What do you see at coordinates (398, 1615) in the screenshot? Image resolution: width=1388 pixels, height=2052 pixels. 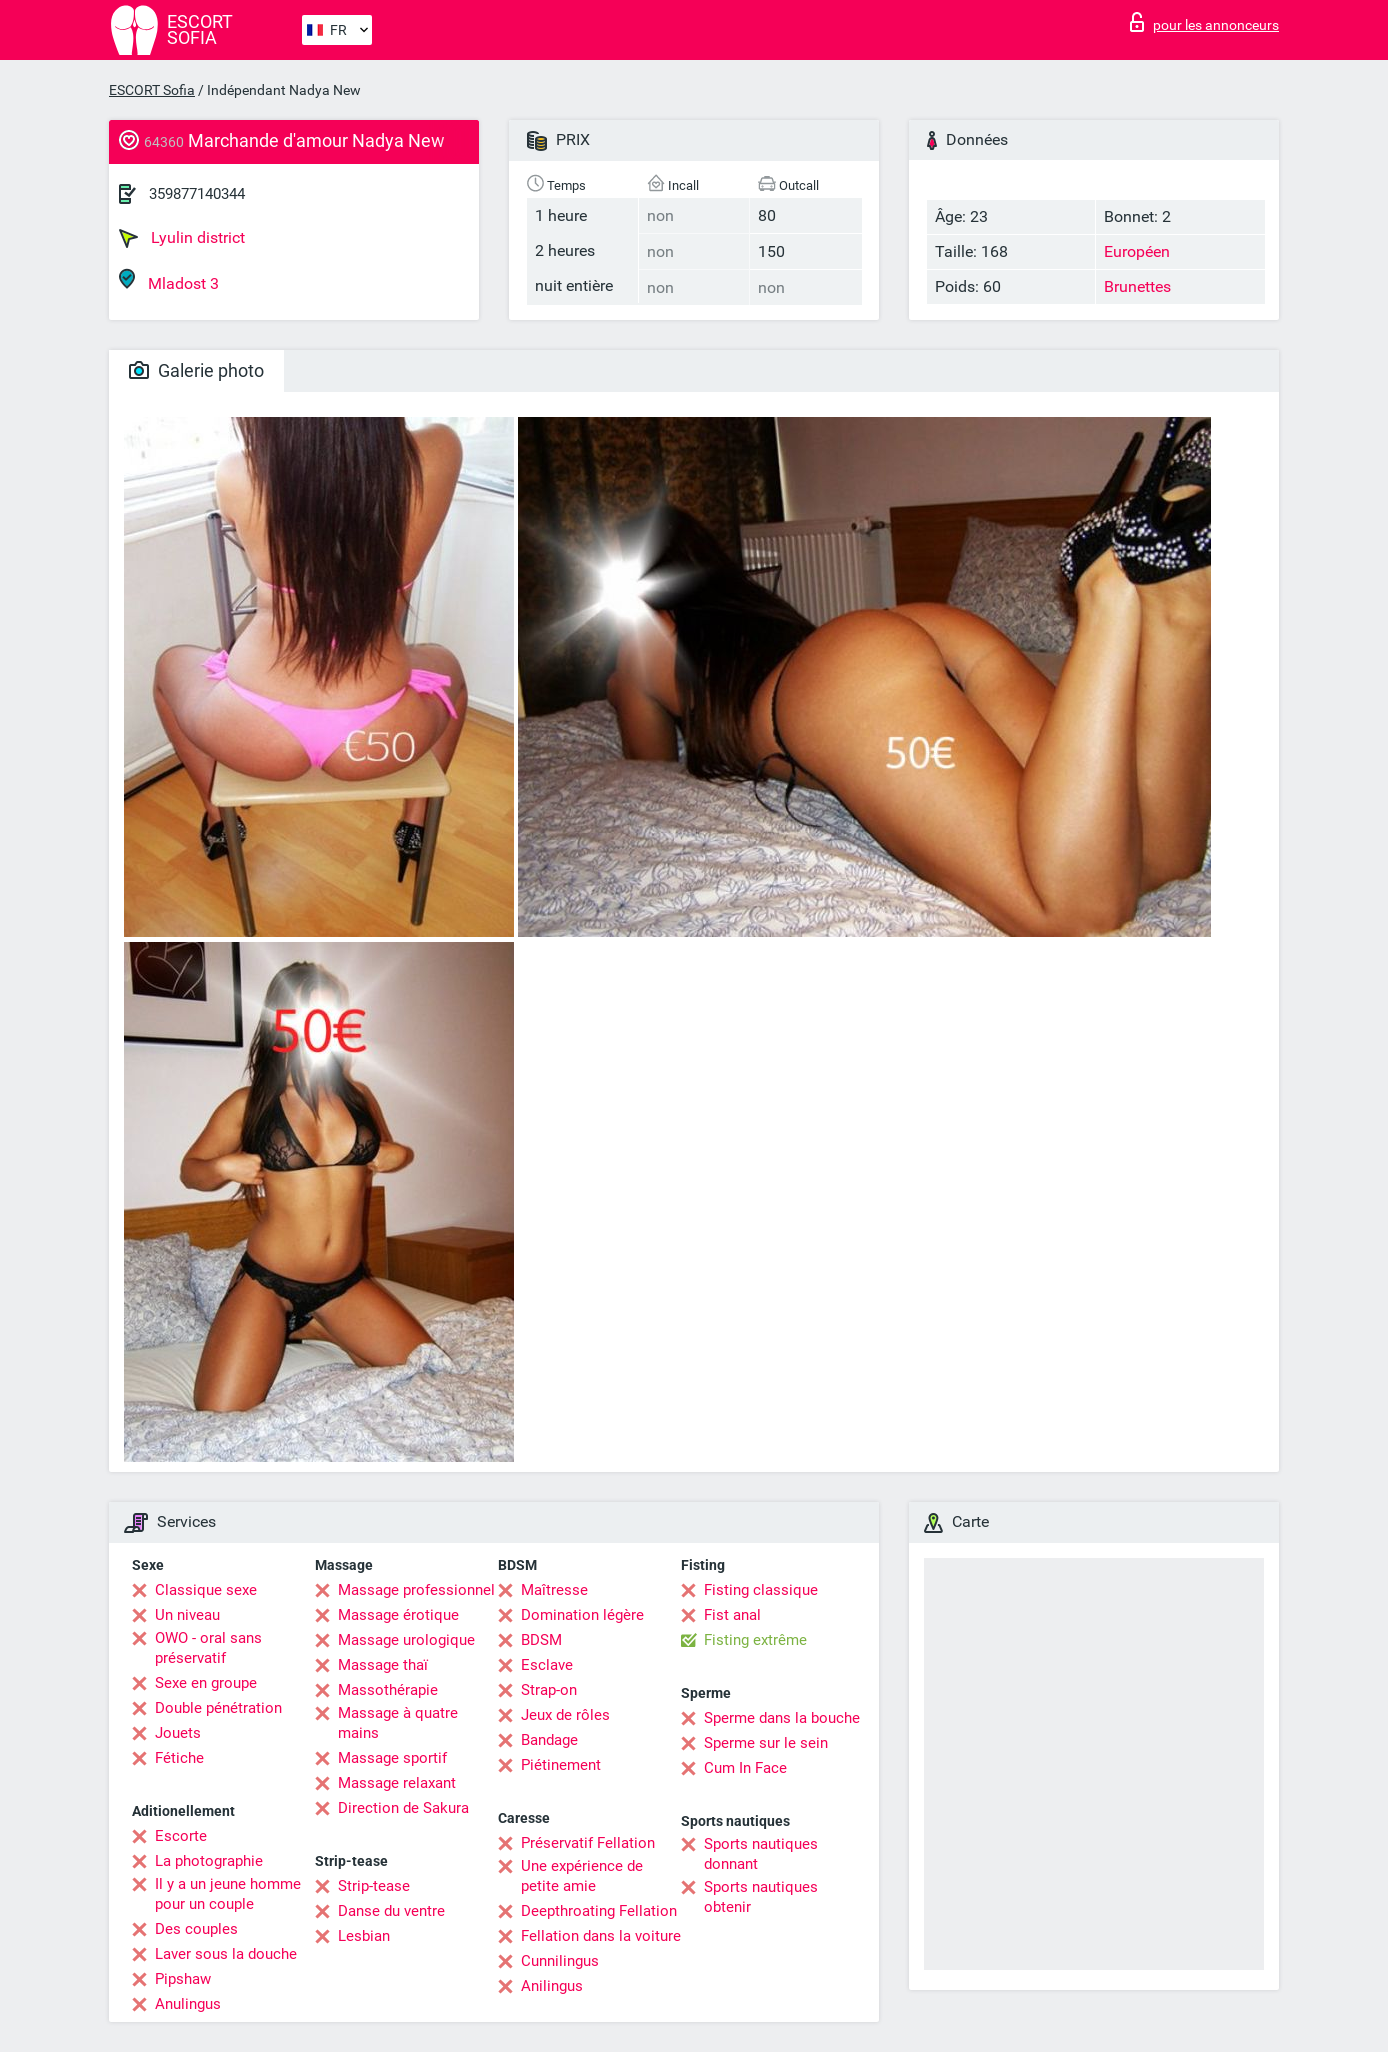 I see `Massage érotique` at bounding box center [398, 1615].